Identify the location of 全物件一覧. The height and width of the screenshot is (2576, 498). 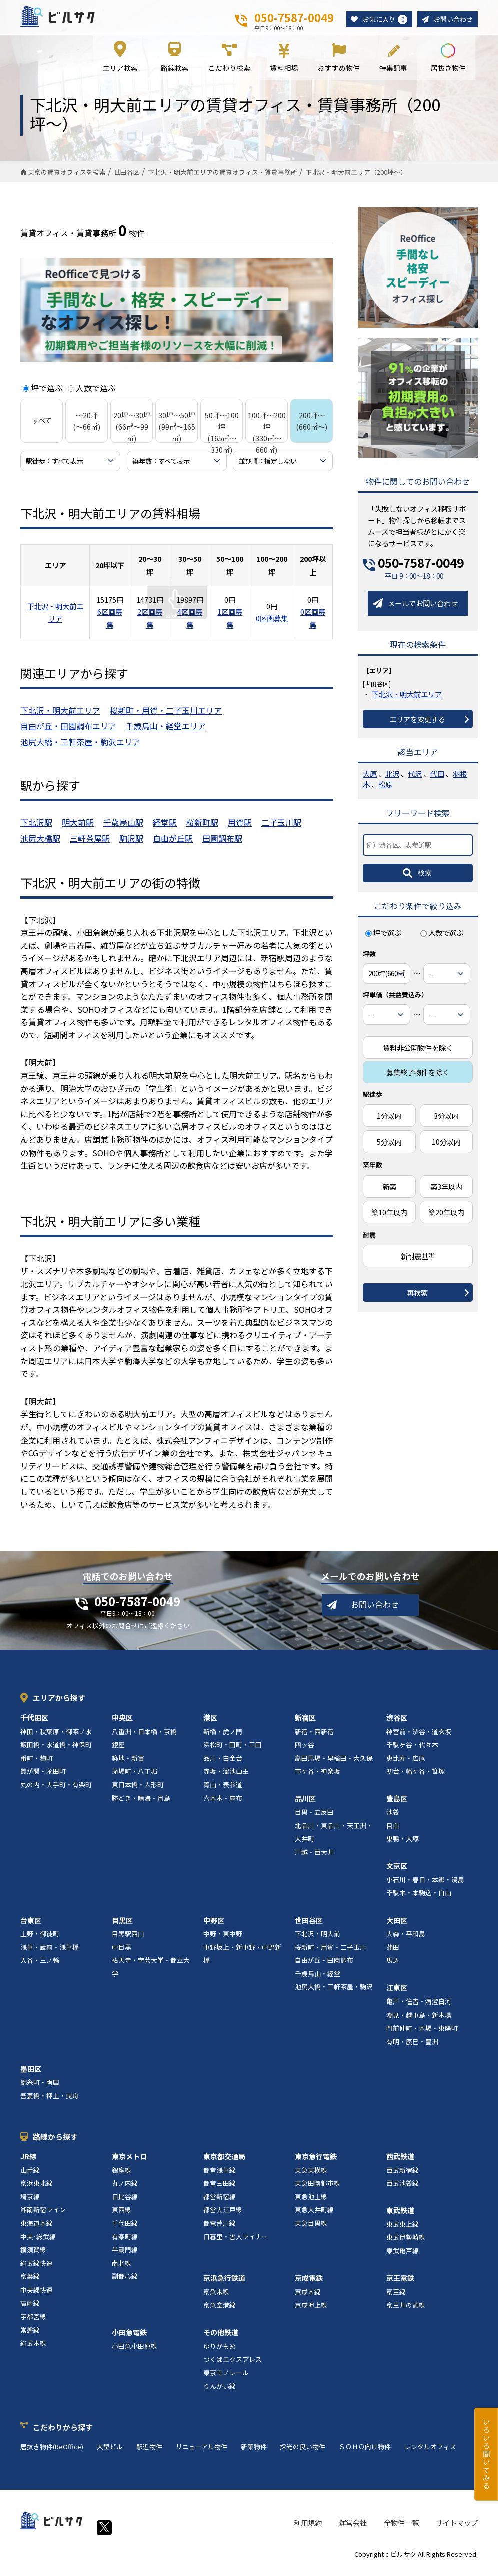
(401, 2530).